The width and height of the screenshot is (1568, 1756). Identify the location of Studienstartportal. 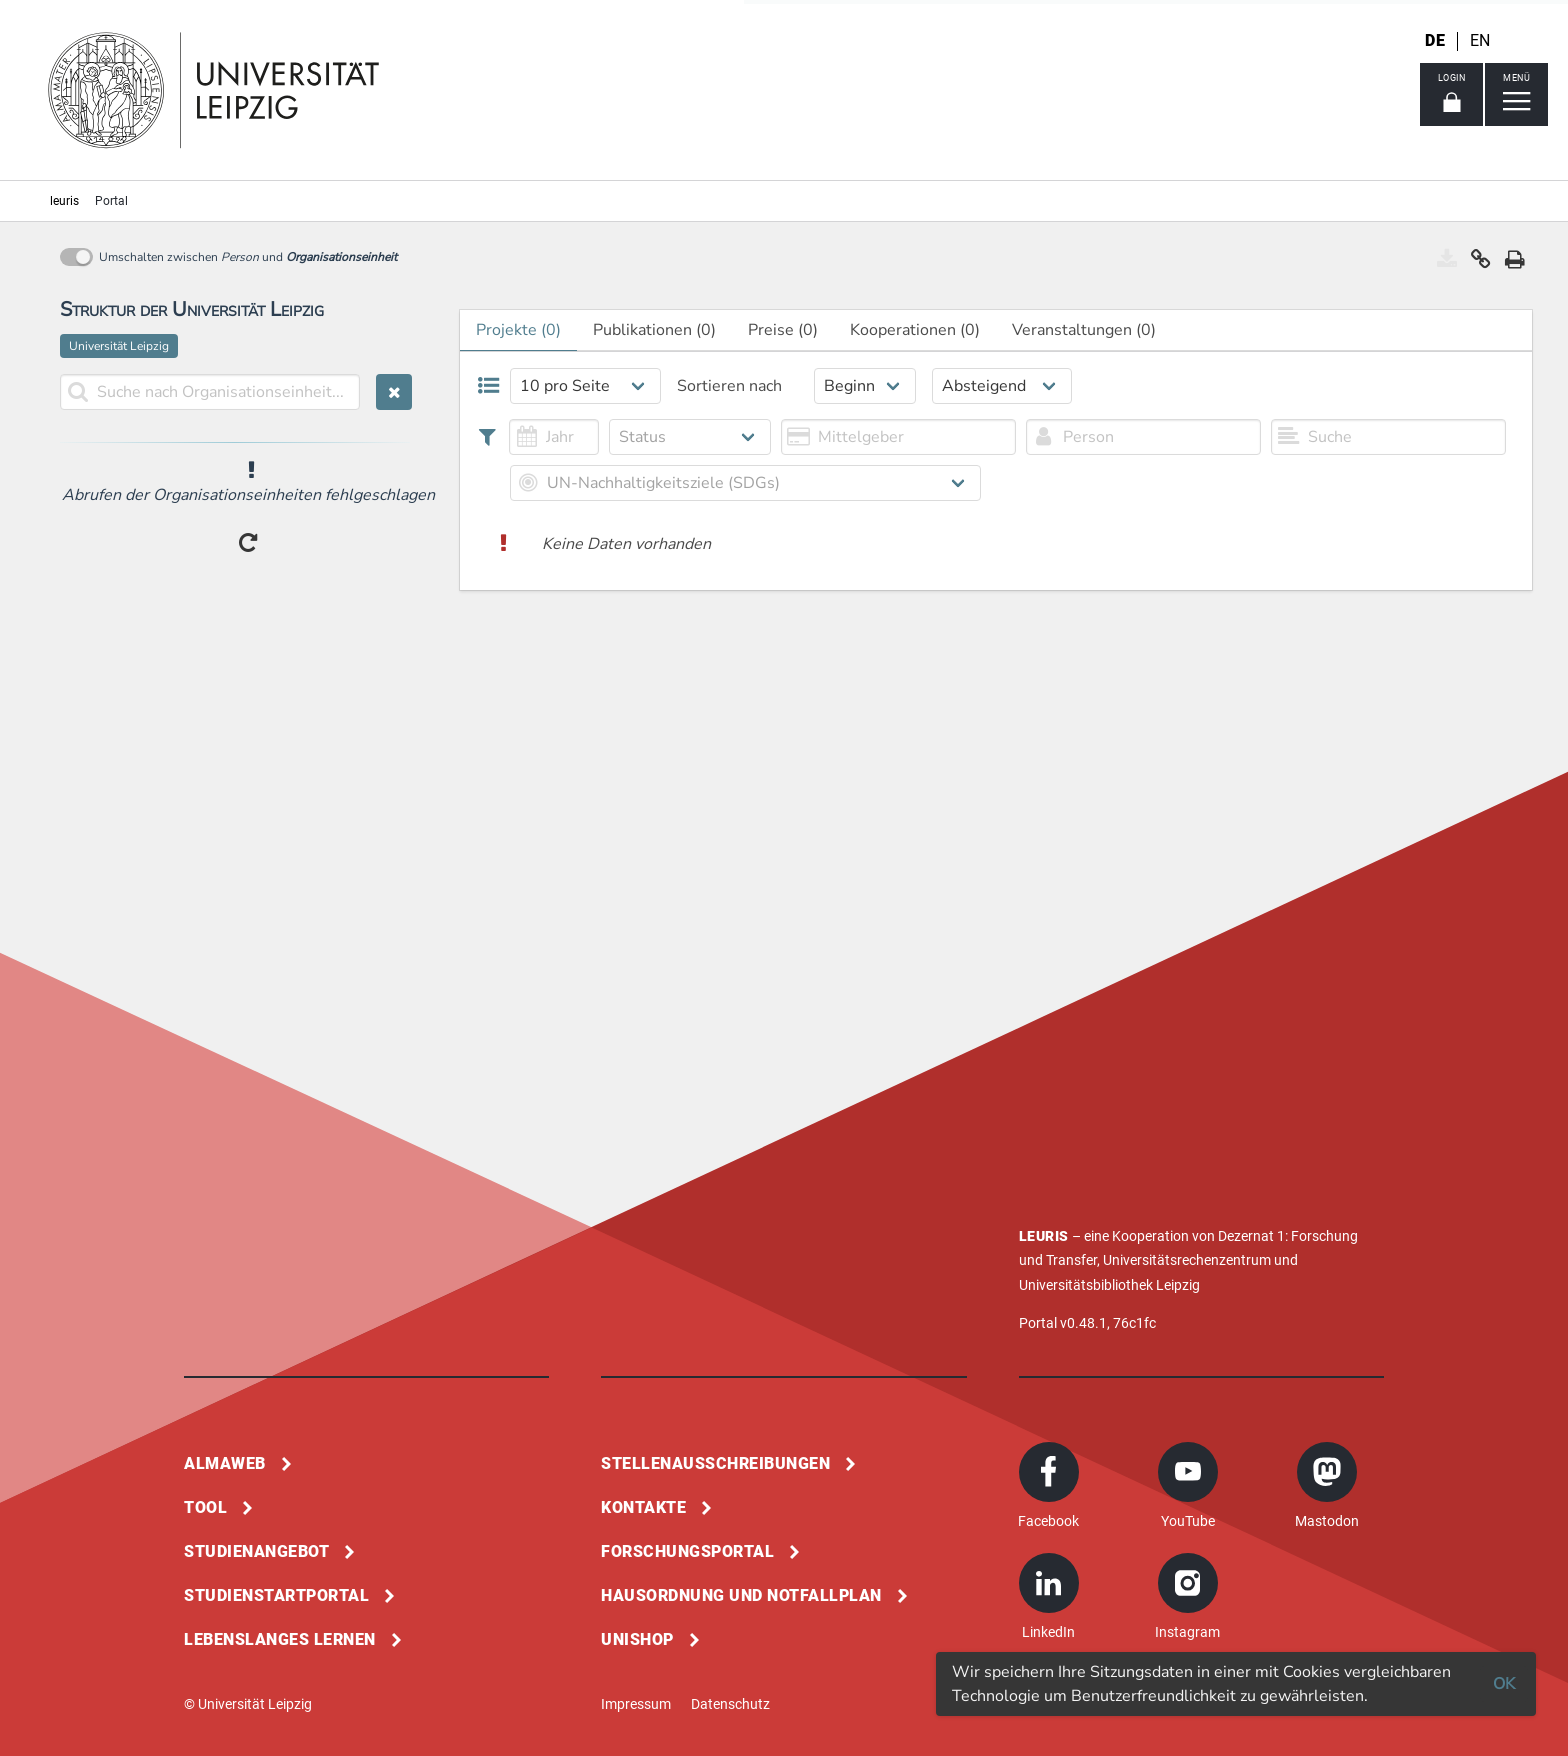
(276, 1595).